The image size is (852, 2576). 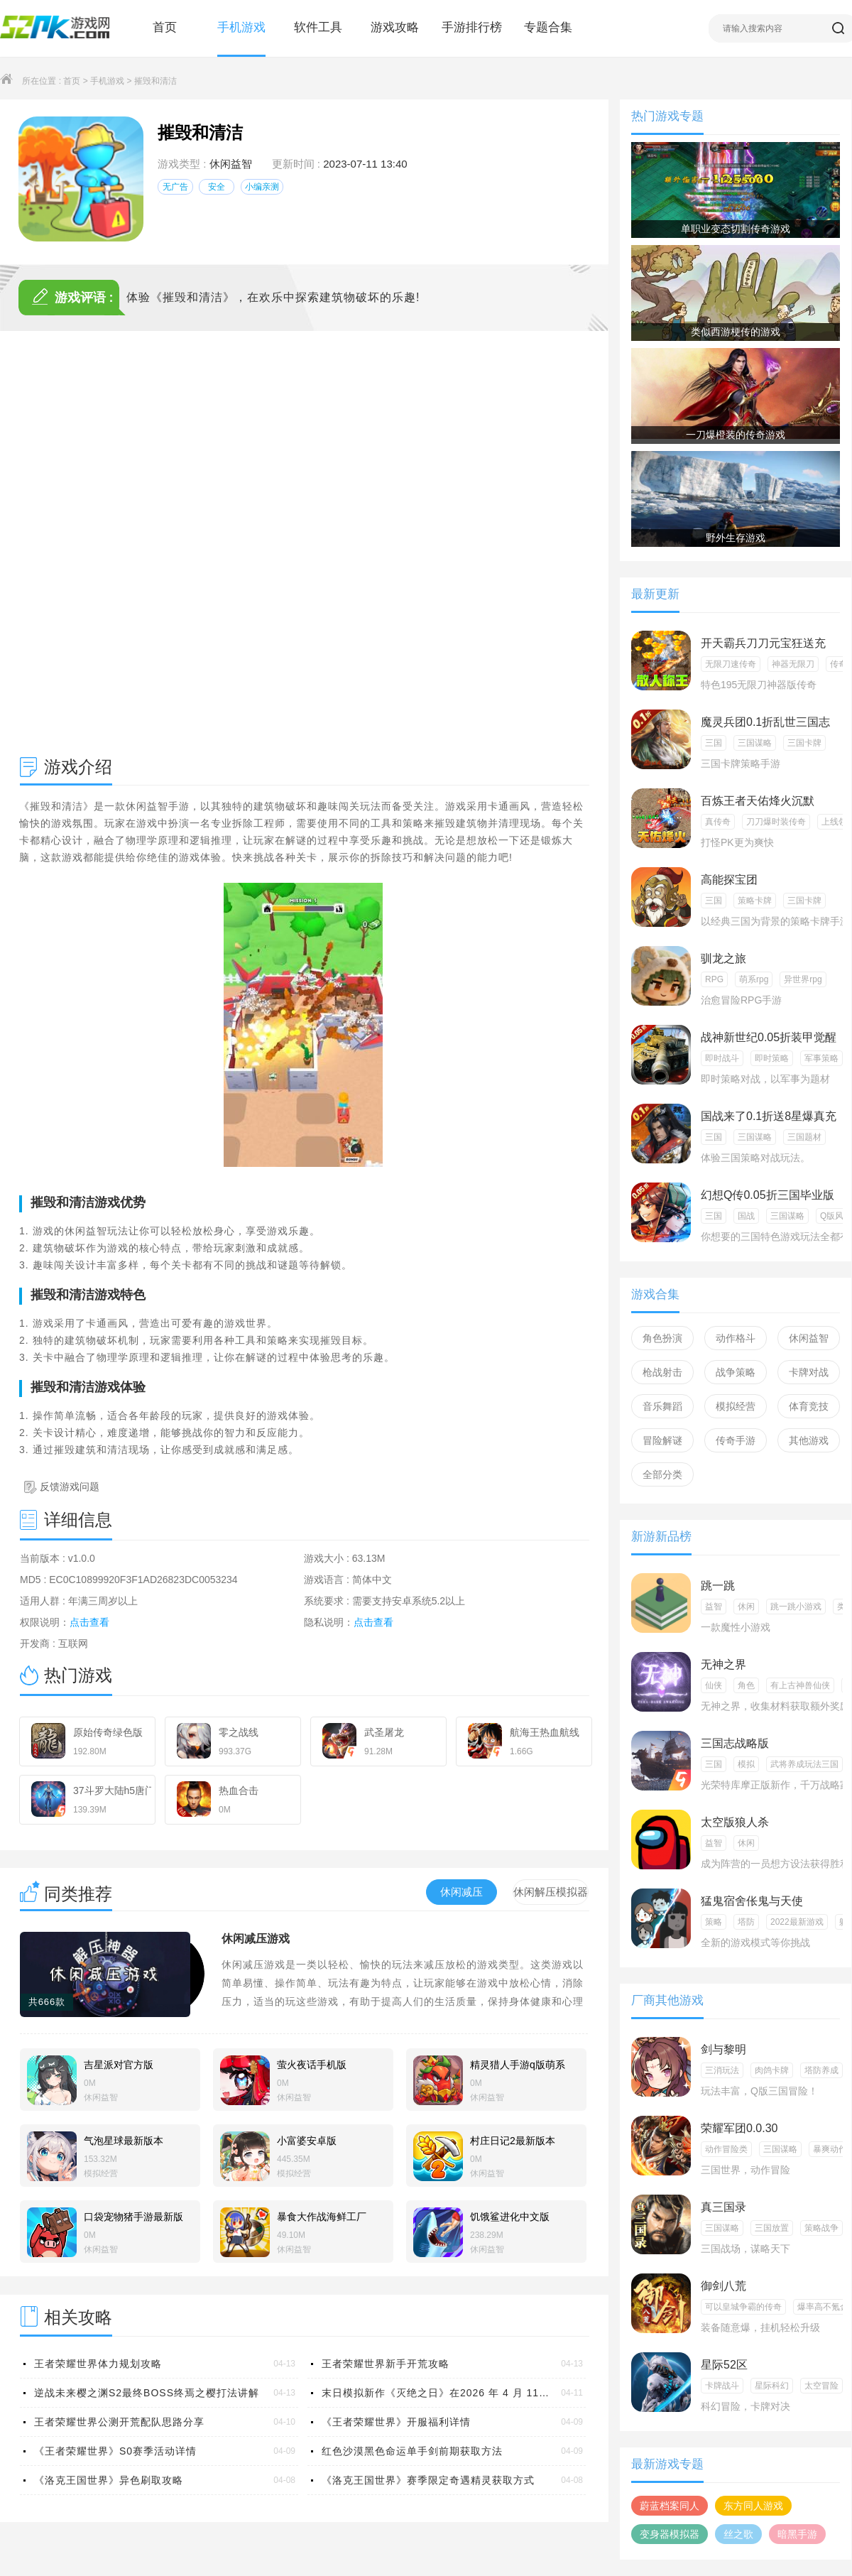 What do you see at coordinates (809, 1372) in the screenshot?
I see `卡牌对战` at bounding box center [809, 1372].